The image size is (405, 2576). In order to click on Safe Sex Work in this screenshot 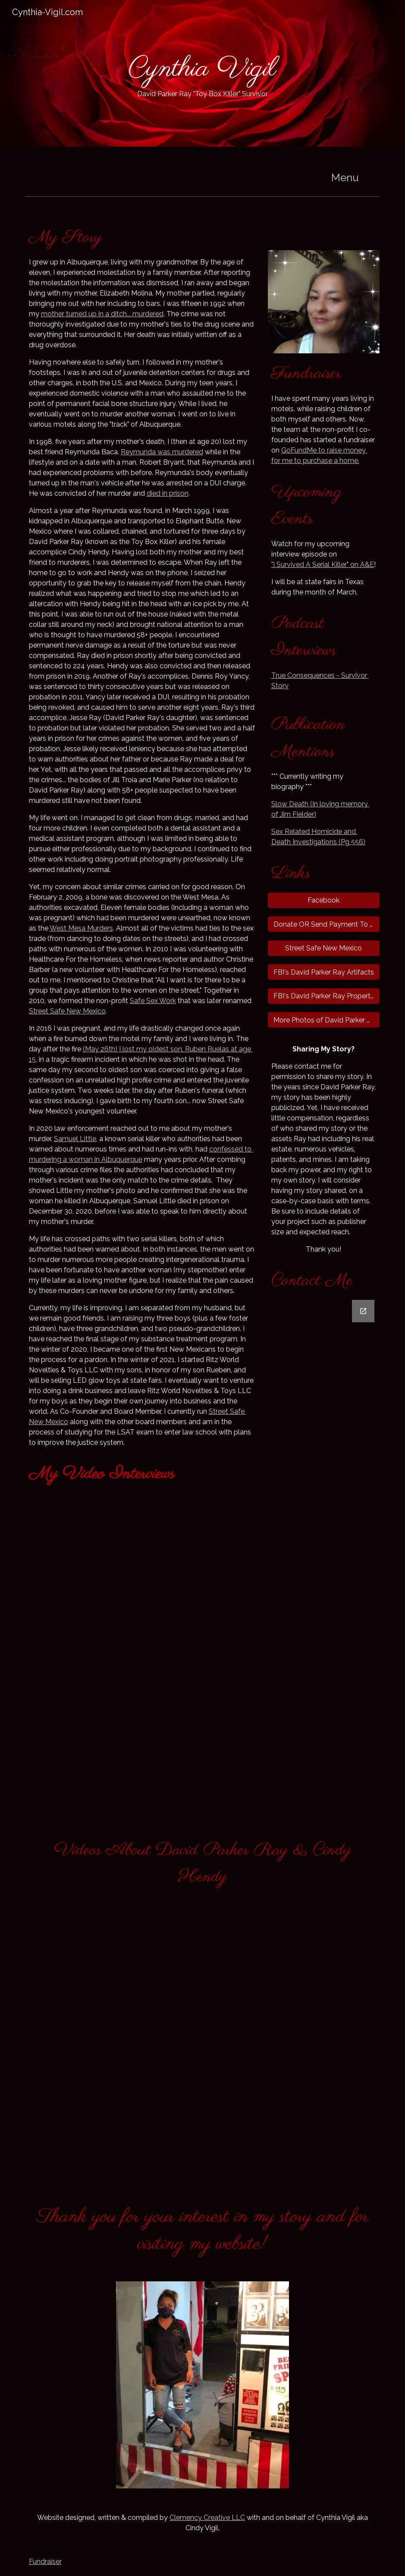, I will do `click(153, 1001)`.